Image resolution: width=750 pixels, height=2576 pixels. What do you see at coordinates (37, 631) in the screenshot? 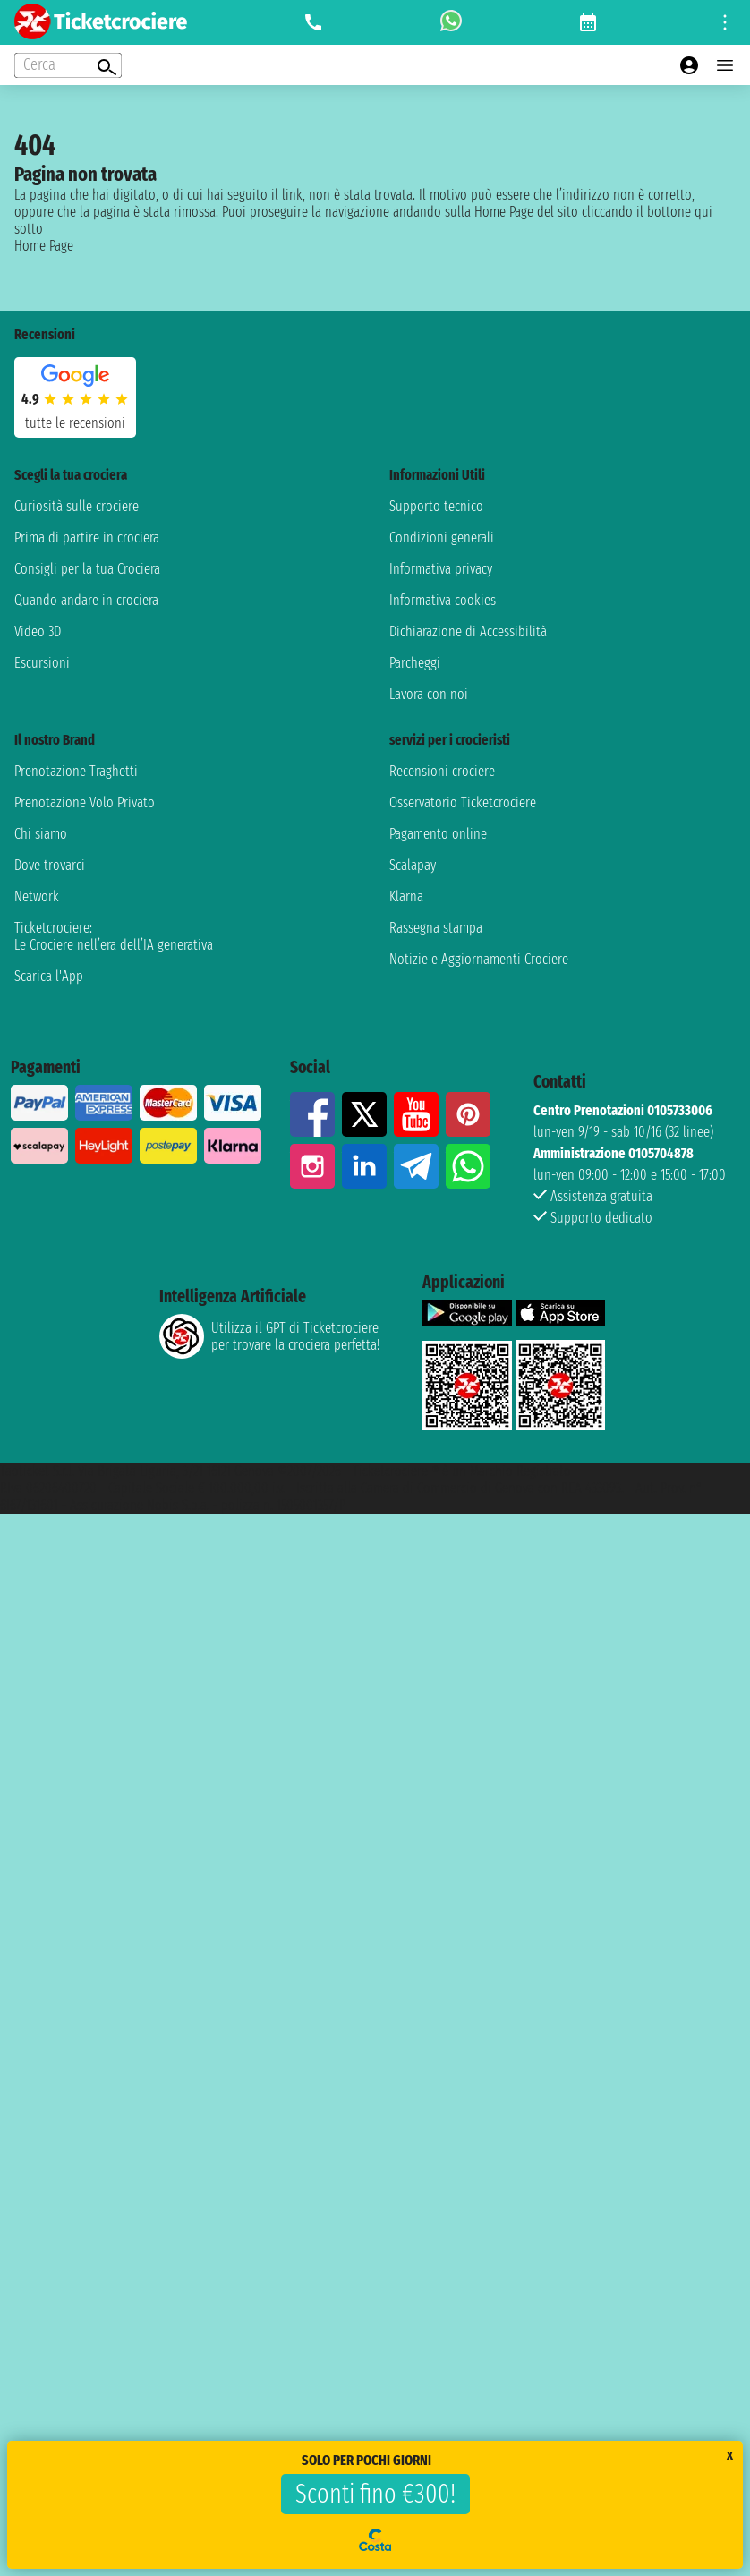
I see `Video 3D` at bounding box center [37, 631].